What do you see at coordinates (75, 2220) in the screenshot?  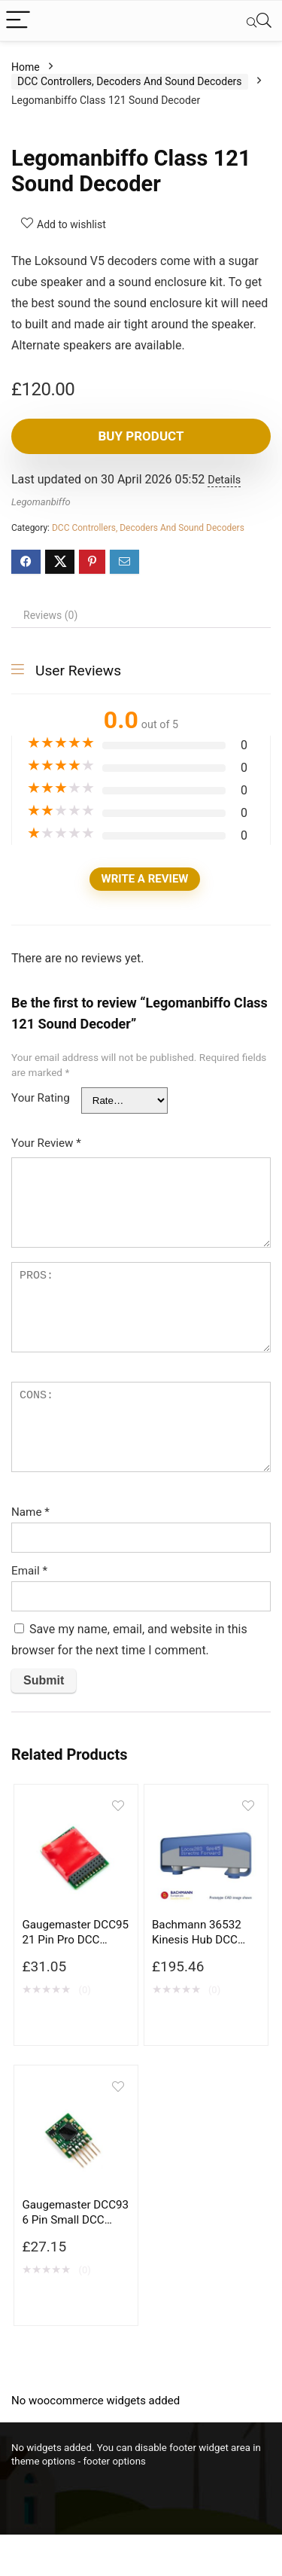 I see `Gaugemaster DCC93 6 Pin Small DCC Decoder 2 Function` at bounding box center [75, 2220].